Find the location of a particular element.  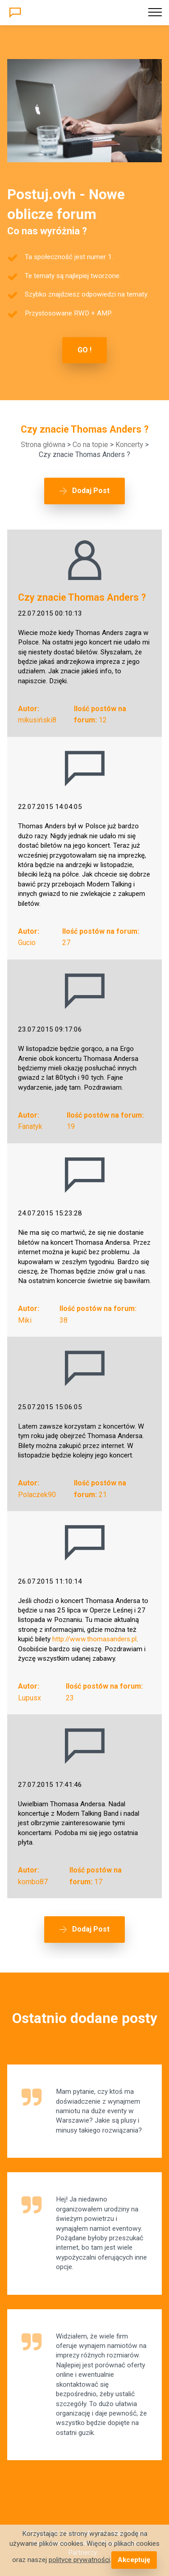

Koncerty is located at coordinates (129, 444).